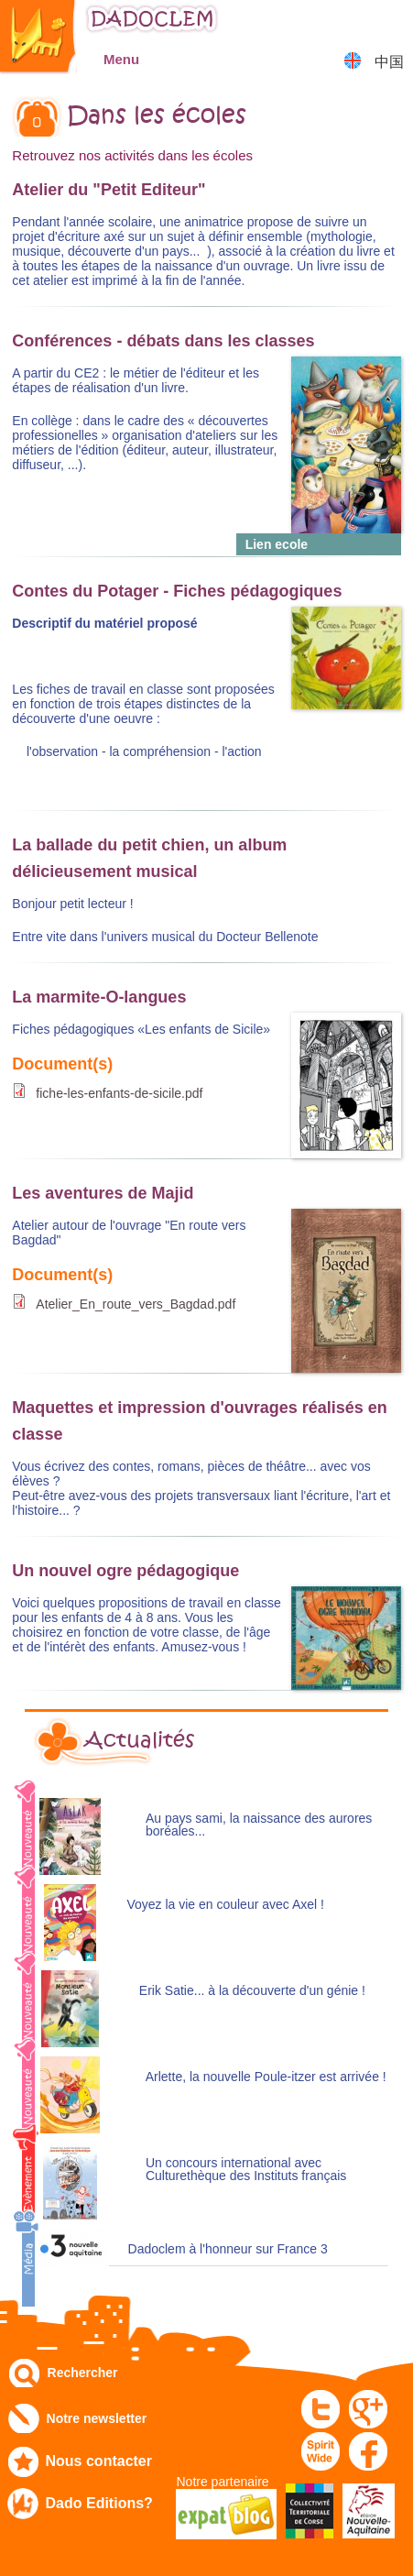 The image size is (413, 2576). I want to click on Un nouvel ogre pédagogique, so click(125, 1571).